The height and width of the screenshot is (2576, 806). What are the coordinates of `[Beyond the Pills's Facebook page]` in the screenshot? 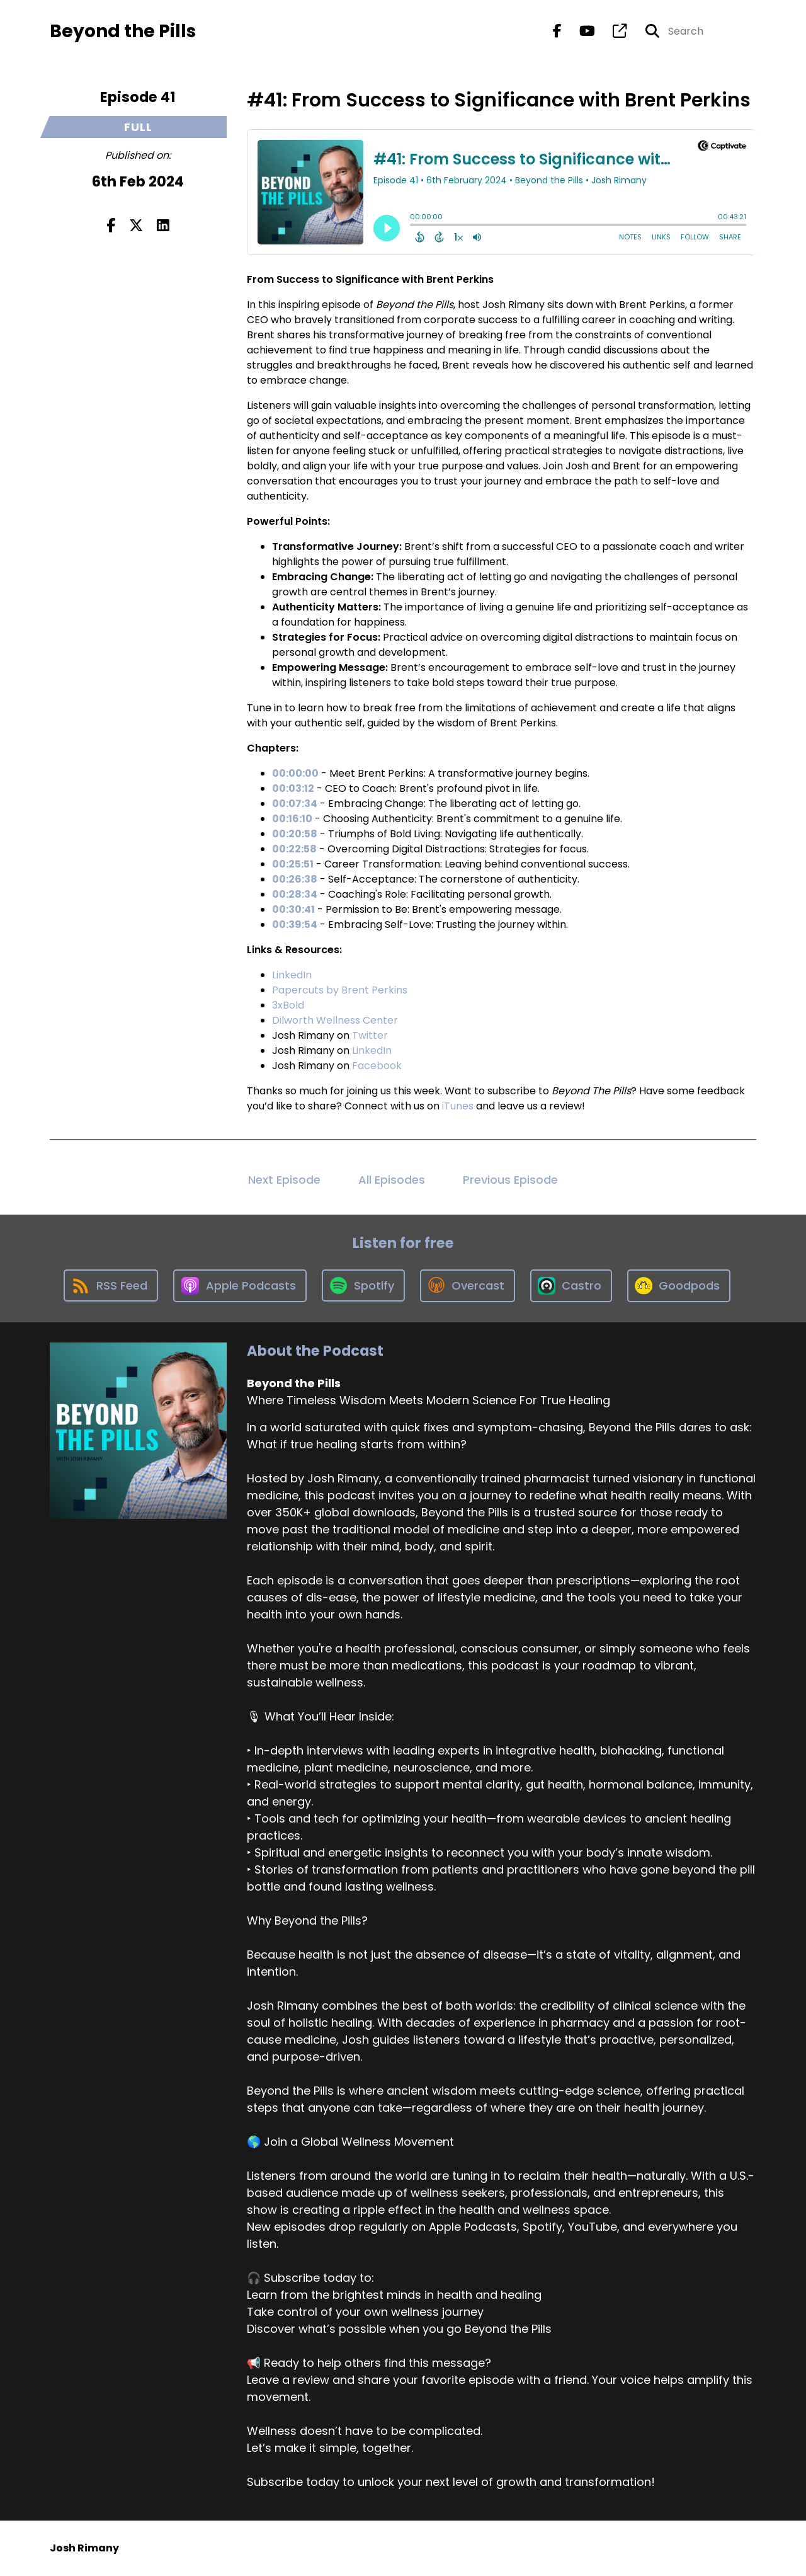 It's located at (557, 31).